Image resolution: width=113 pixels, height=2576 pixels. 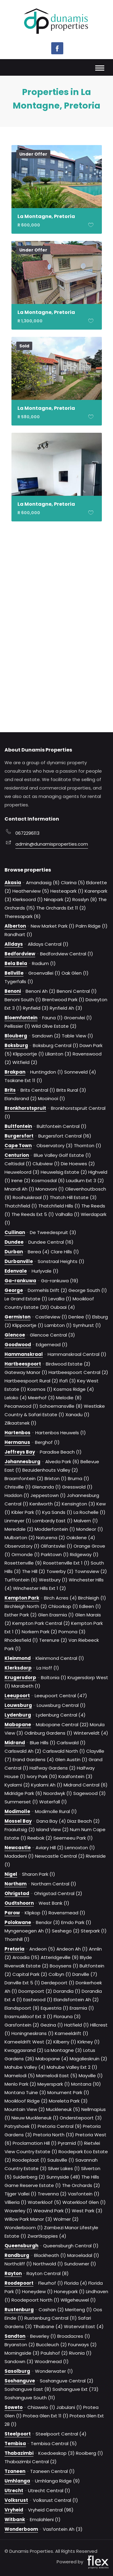 What do you see at coordinates (45, 1504) in the screenshot?
I see `Kenilworth (2)` at bounding box center [45, 1504].